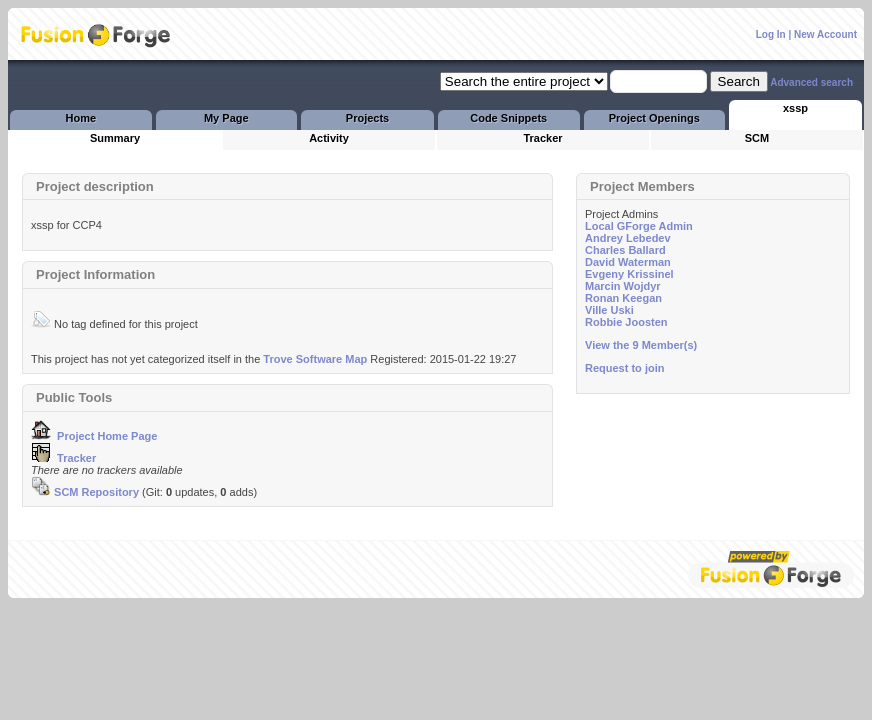 Image resolution: width=872 pixels, height=720 pixels. I want to click on Local GForge Admin, so click(639, 226).